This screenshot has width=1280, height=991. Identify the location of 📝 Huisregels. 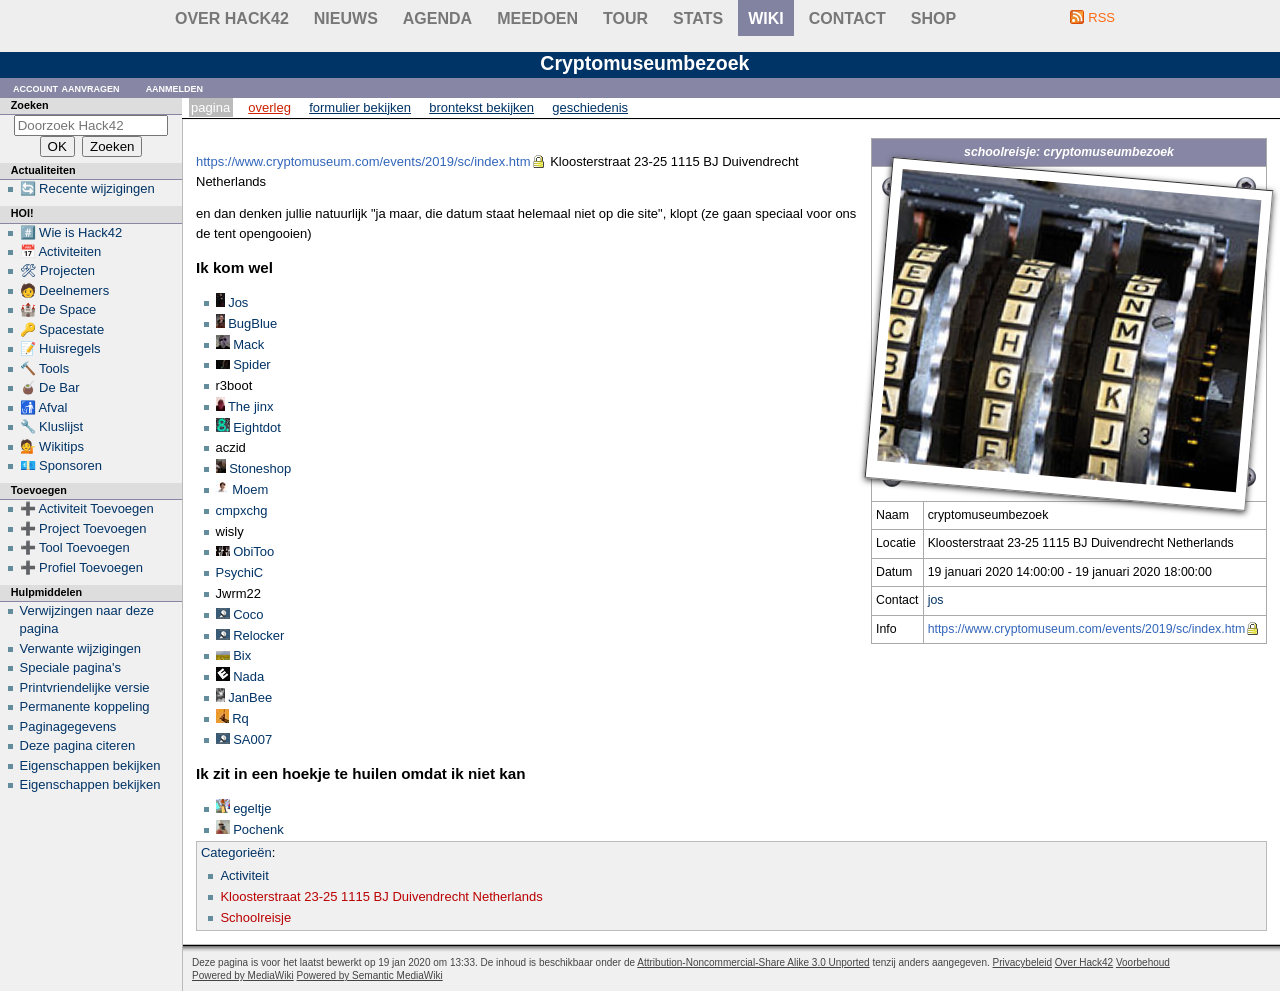
(60, 348).